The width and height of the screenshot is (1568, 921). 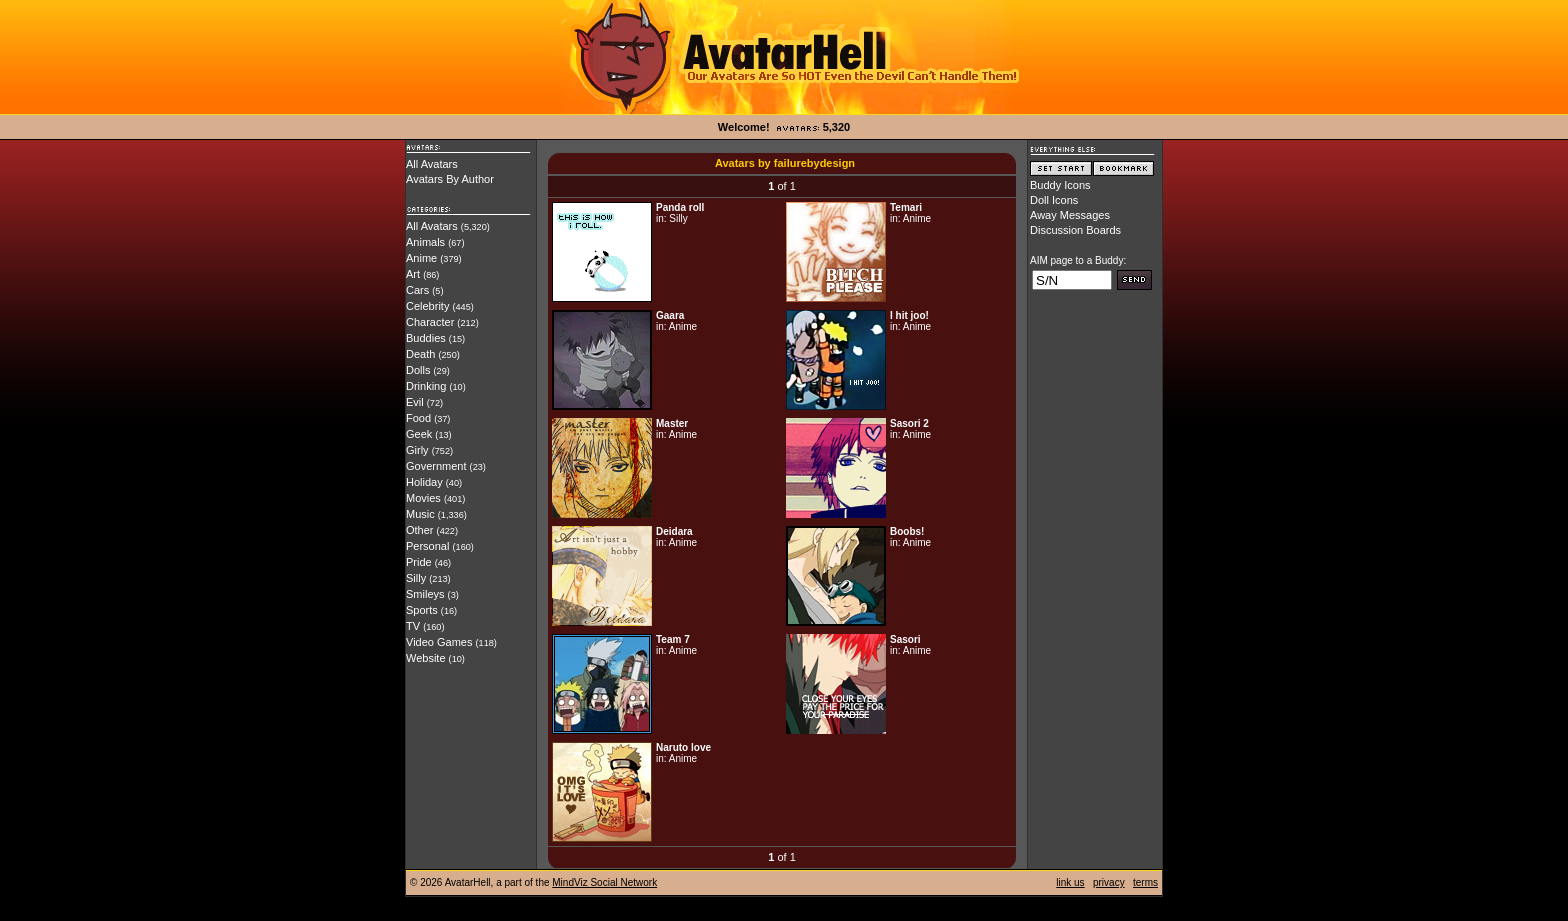 What do you see at coordinates (422, 610) in the screenshot?
I see `Sports` at bounding box center [422, 610].